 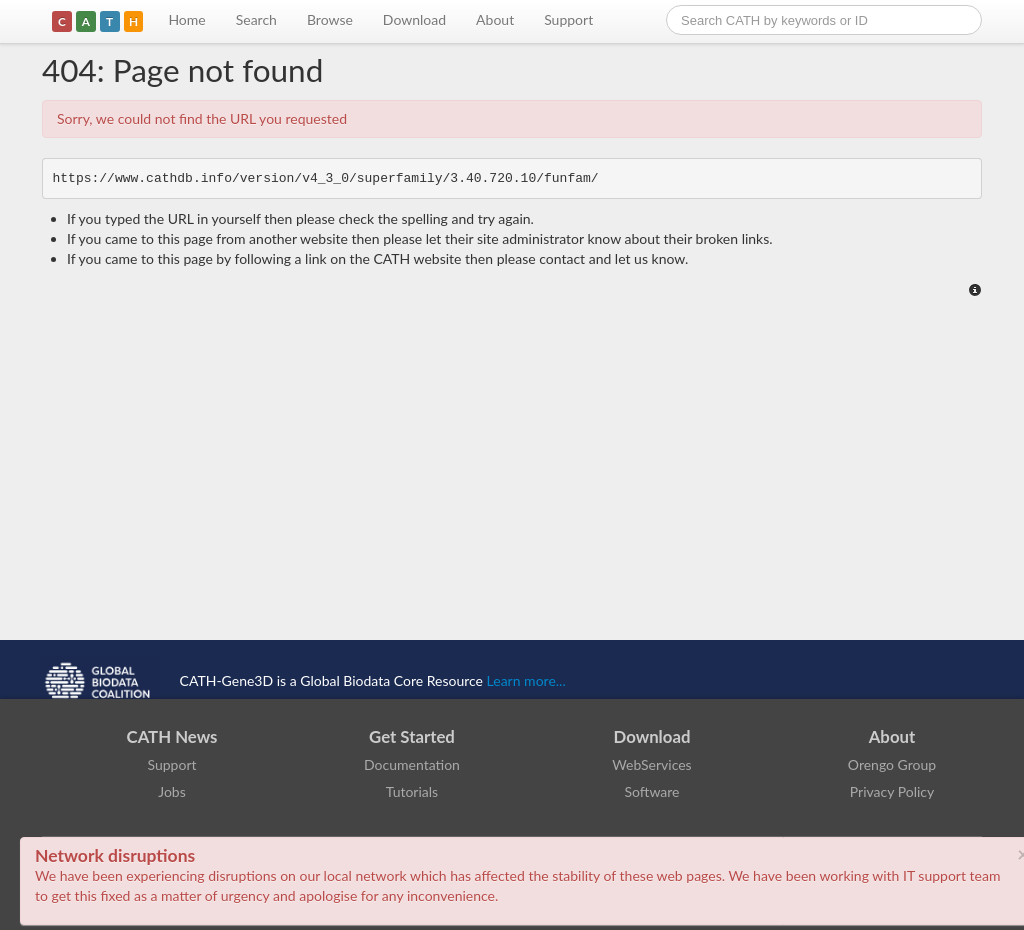 What do you see at coordinates (568, 19) in the screenshot?
I see `Support` at bounding box center [568, 19].